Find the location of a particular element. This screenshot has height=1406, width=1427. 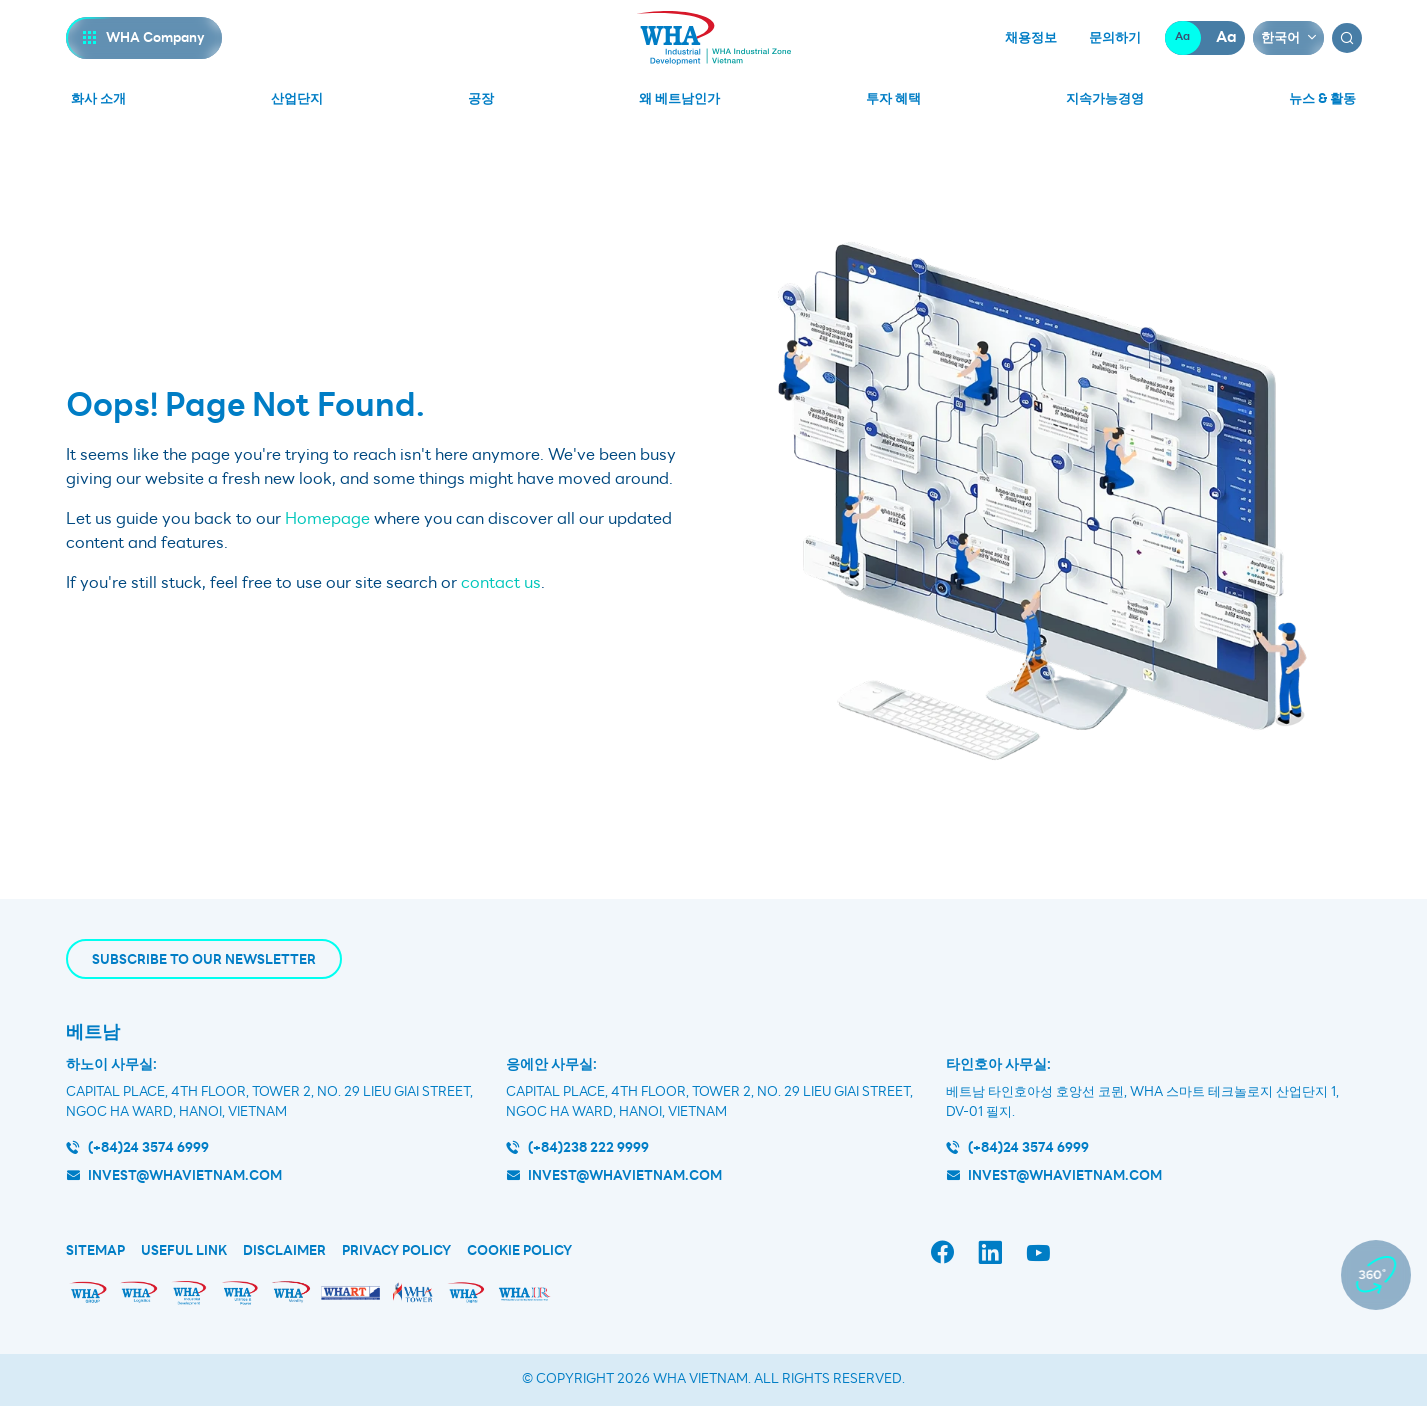

지속가능경영 is located at coordinates (1105, 98).